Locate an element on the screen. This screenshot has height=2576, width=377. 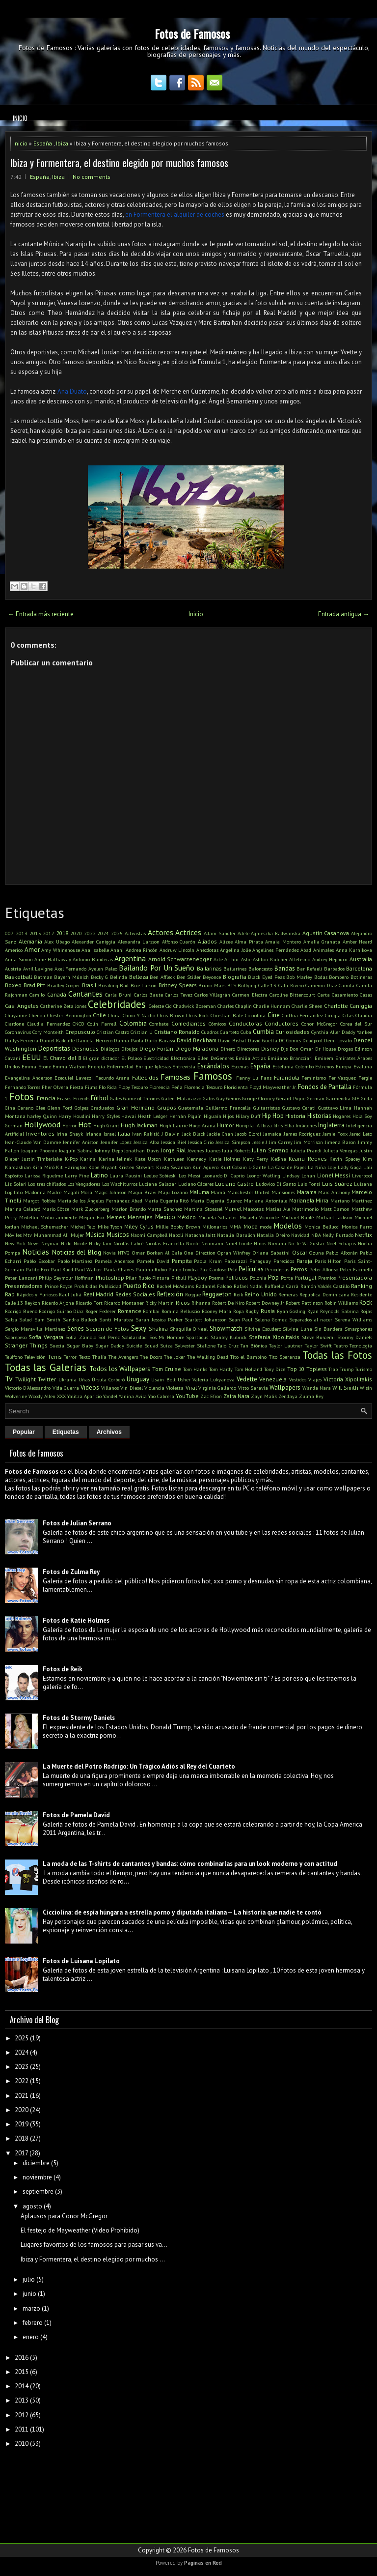
Caroline Bittencourt is located at coordinates (292, 994).